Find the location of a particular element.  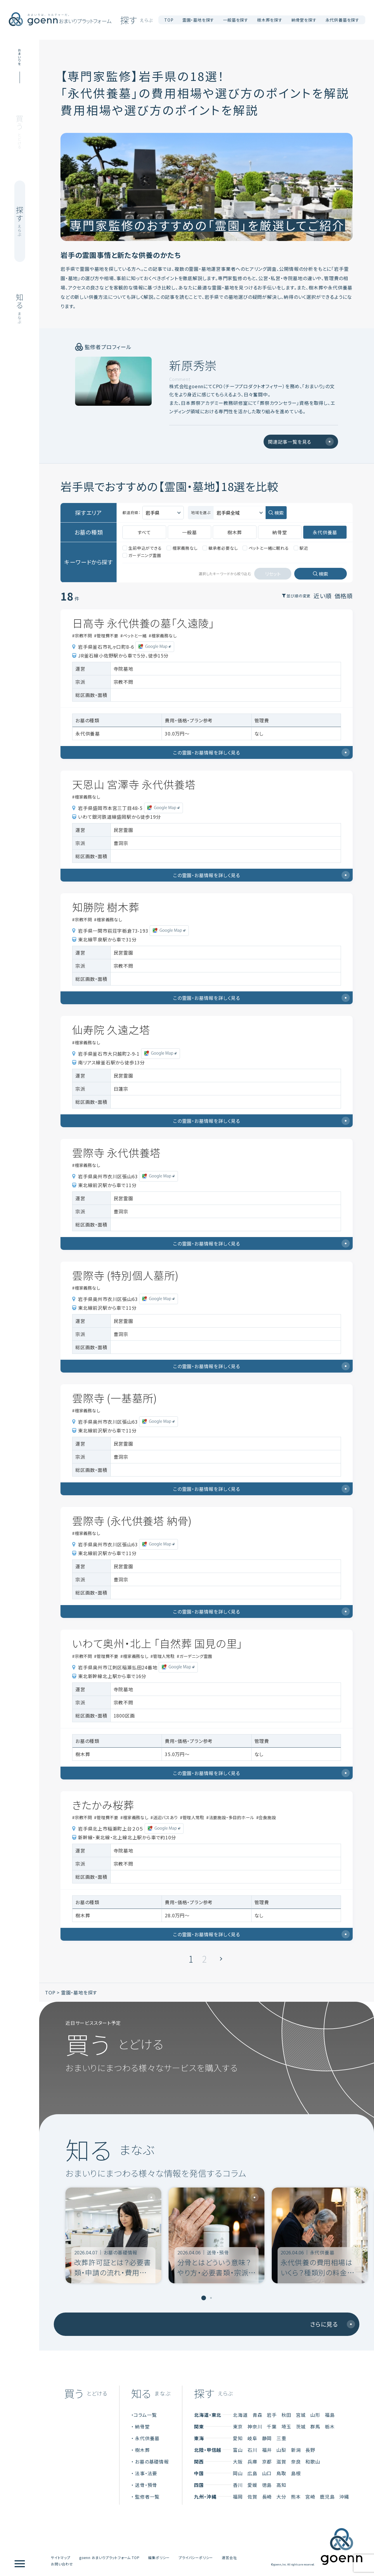

愛媛 is located at coordinates (252, 2482).